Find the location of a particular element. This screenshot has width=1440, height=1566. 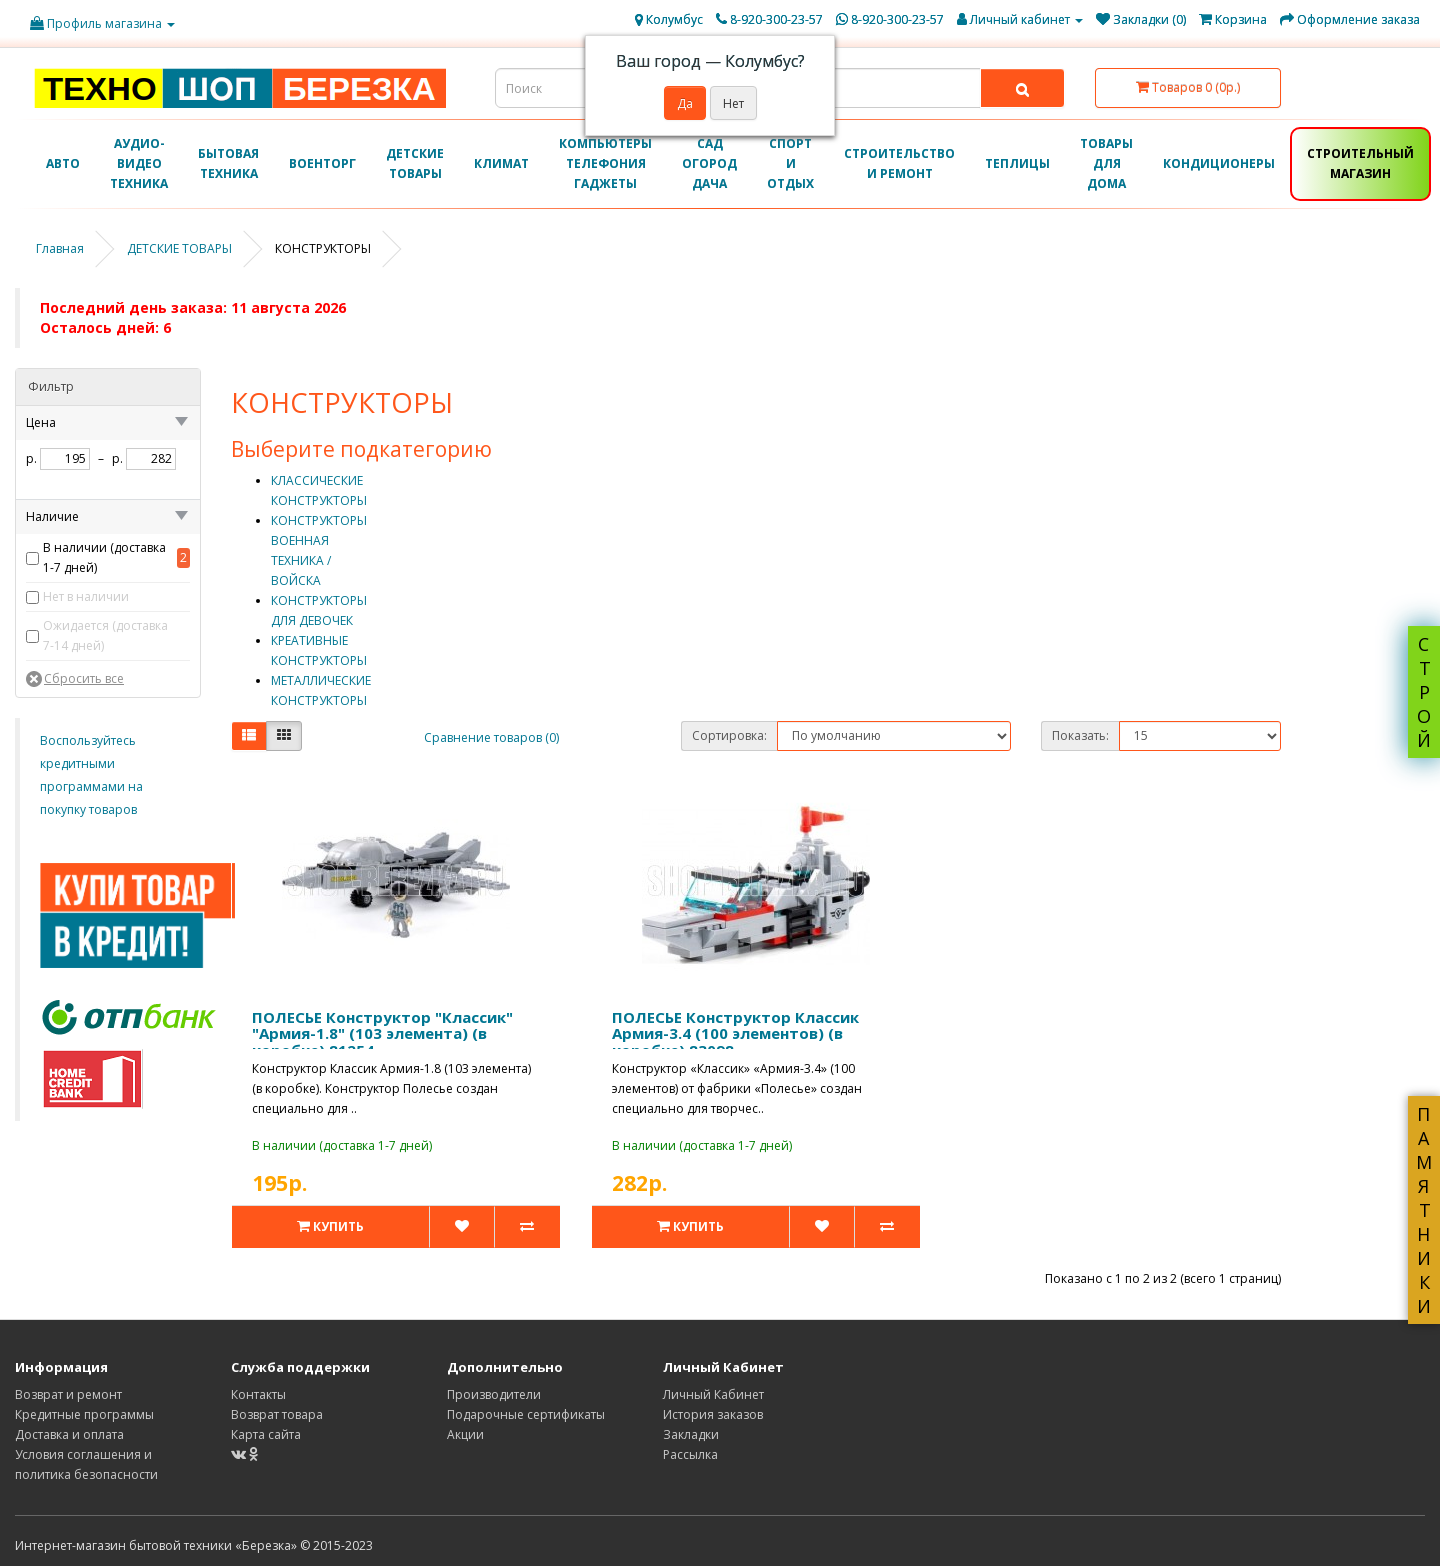

Кредитные программы is located at coordinates (84, 1414).